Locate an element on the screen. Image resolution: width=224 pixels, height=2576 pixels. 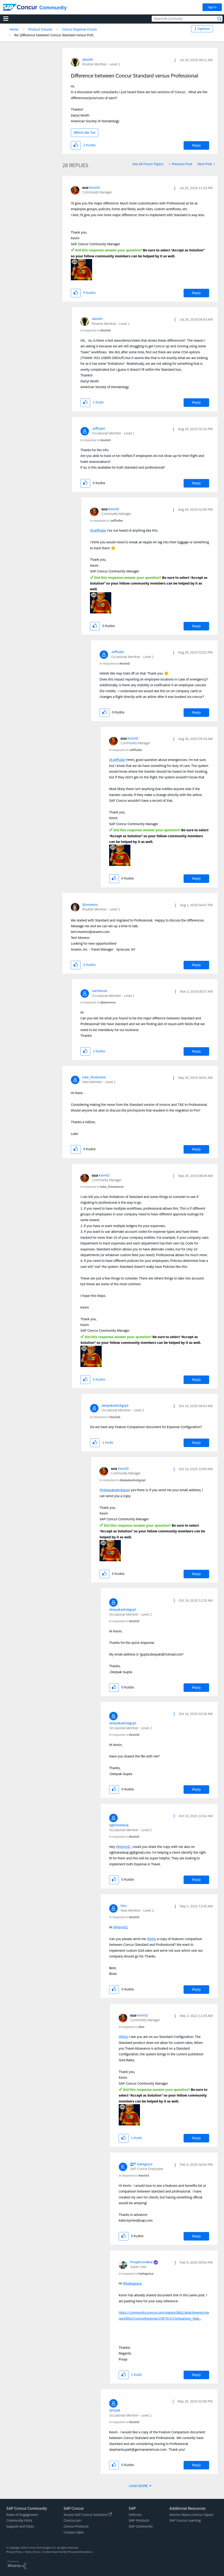
In response to is located at coordinates (95, 330).